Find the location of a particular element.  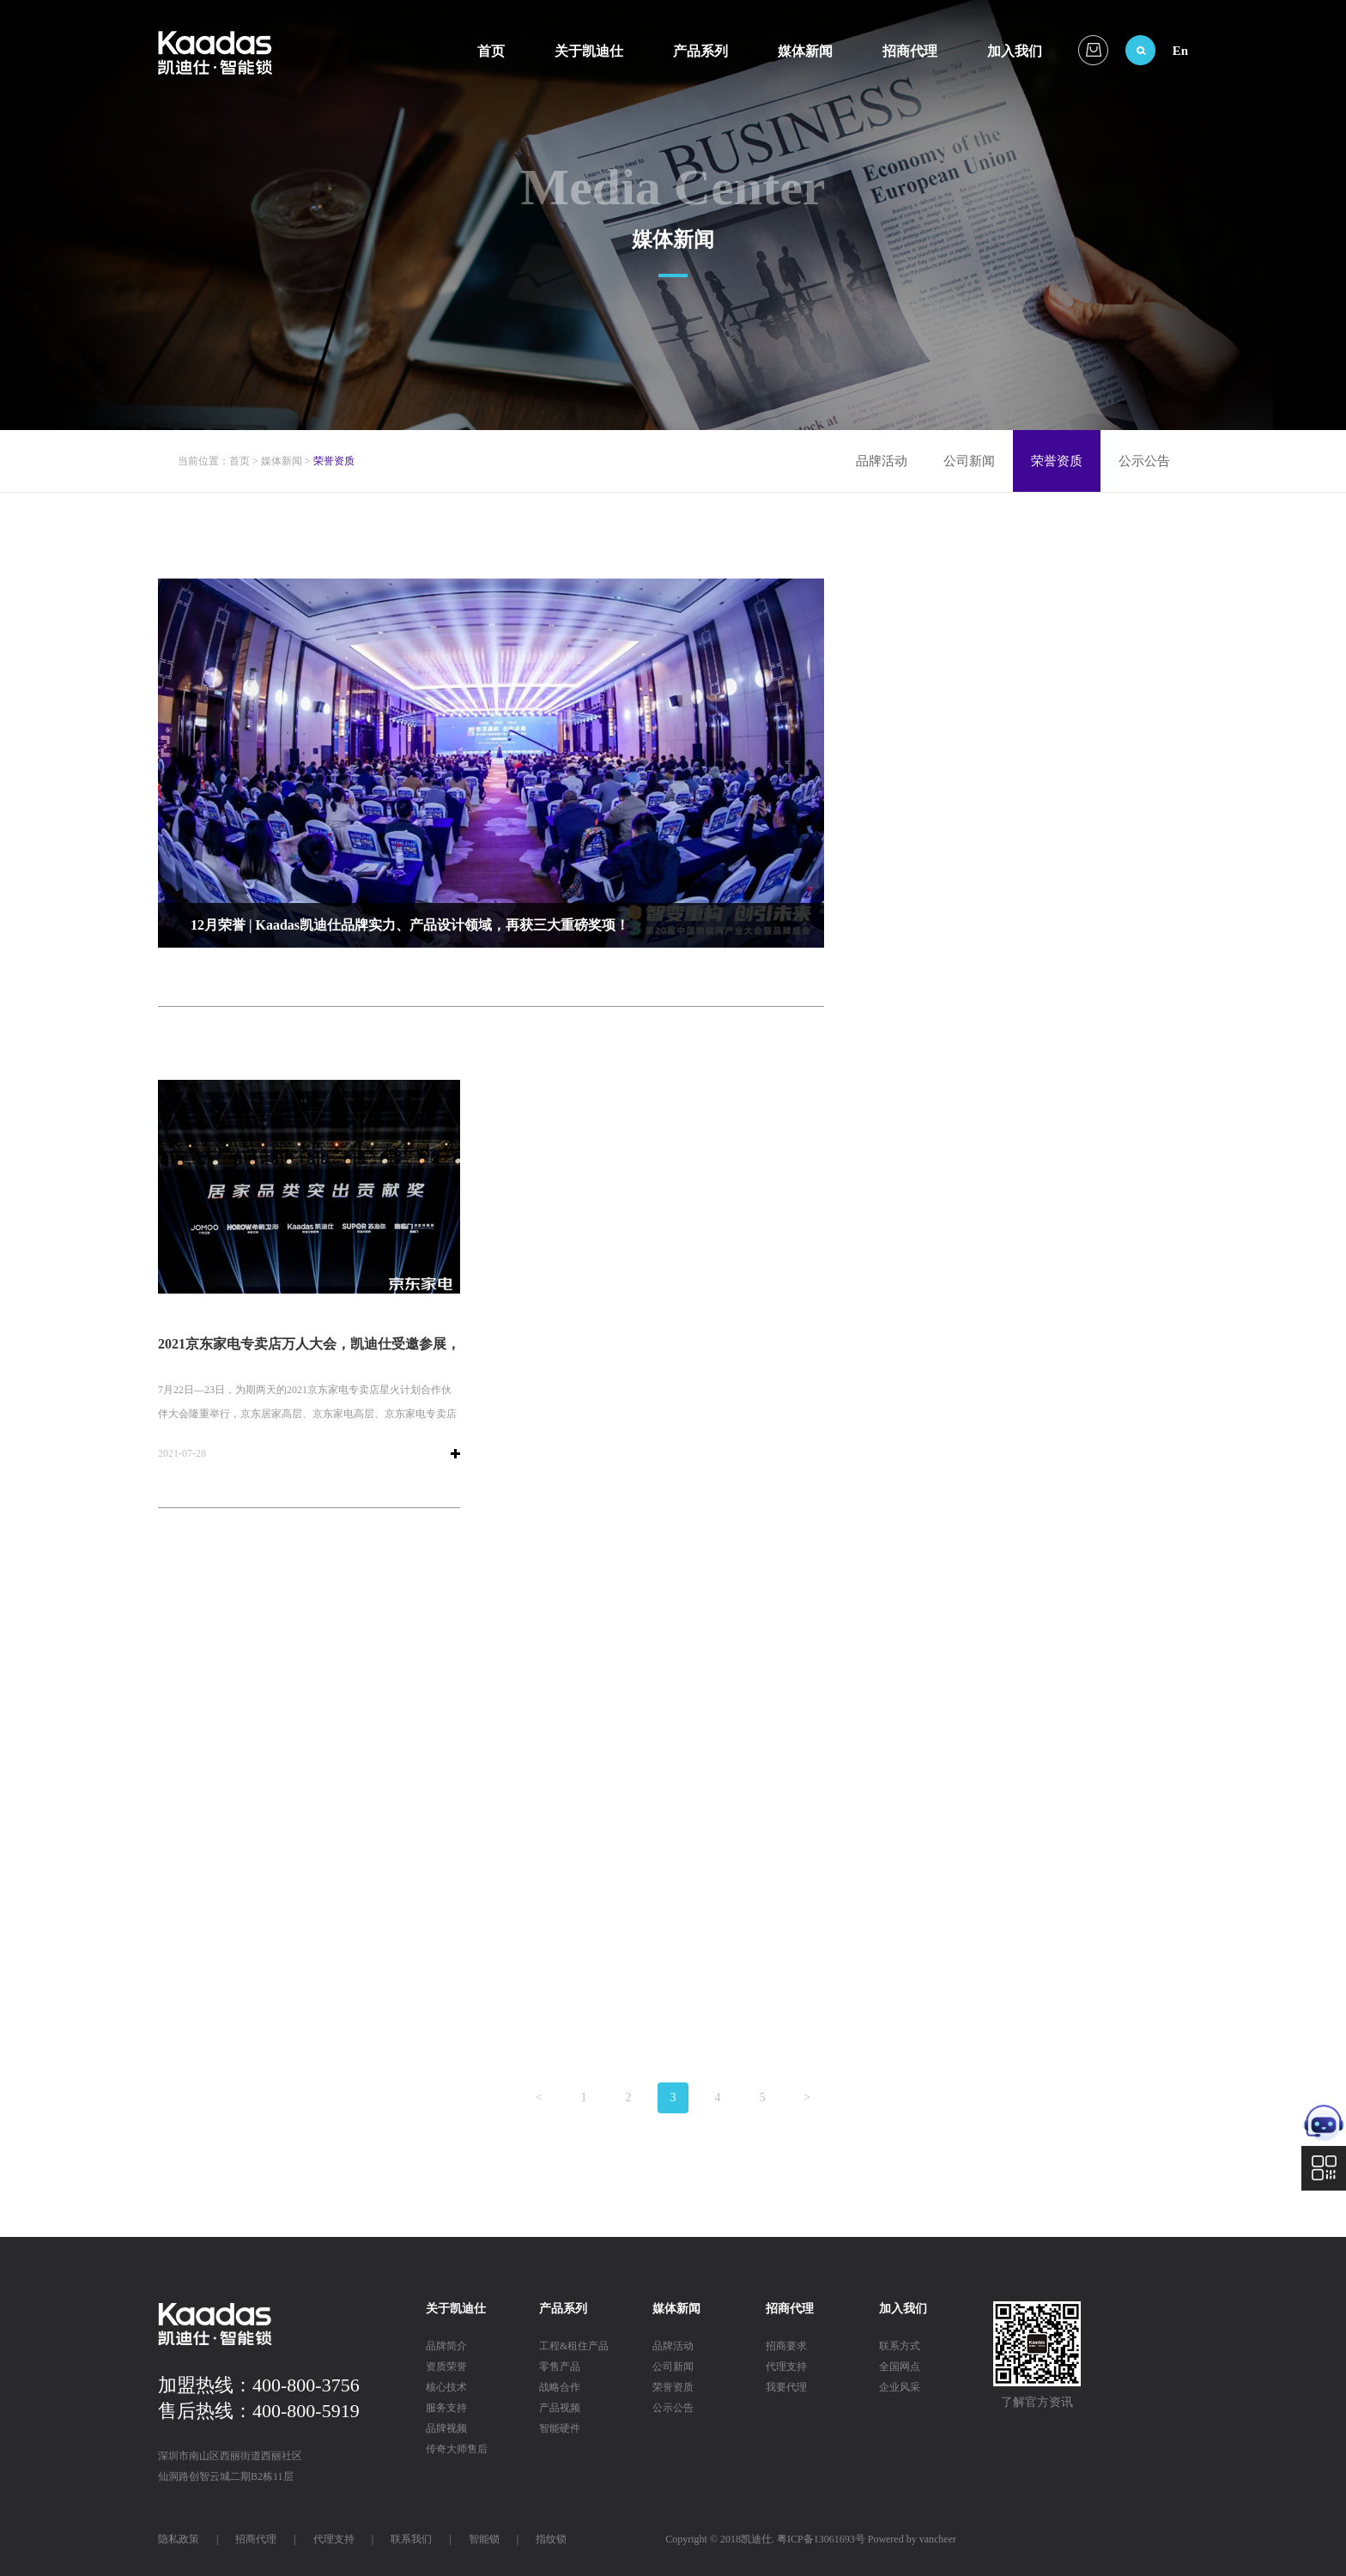

首页 is located at coordinates (491, 51).